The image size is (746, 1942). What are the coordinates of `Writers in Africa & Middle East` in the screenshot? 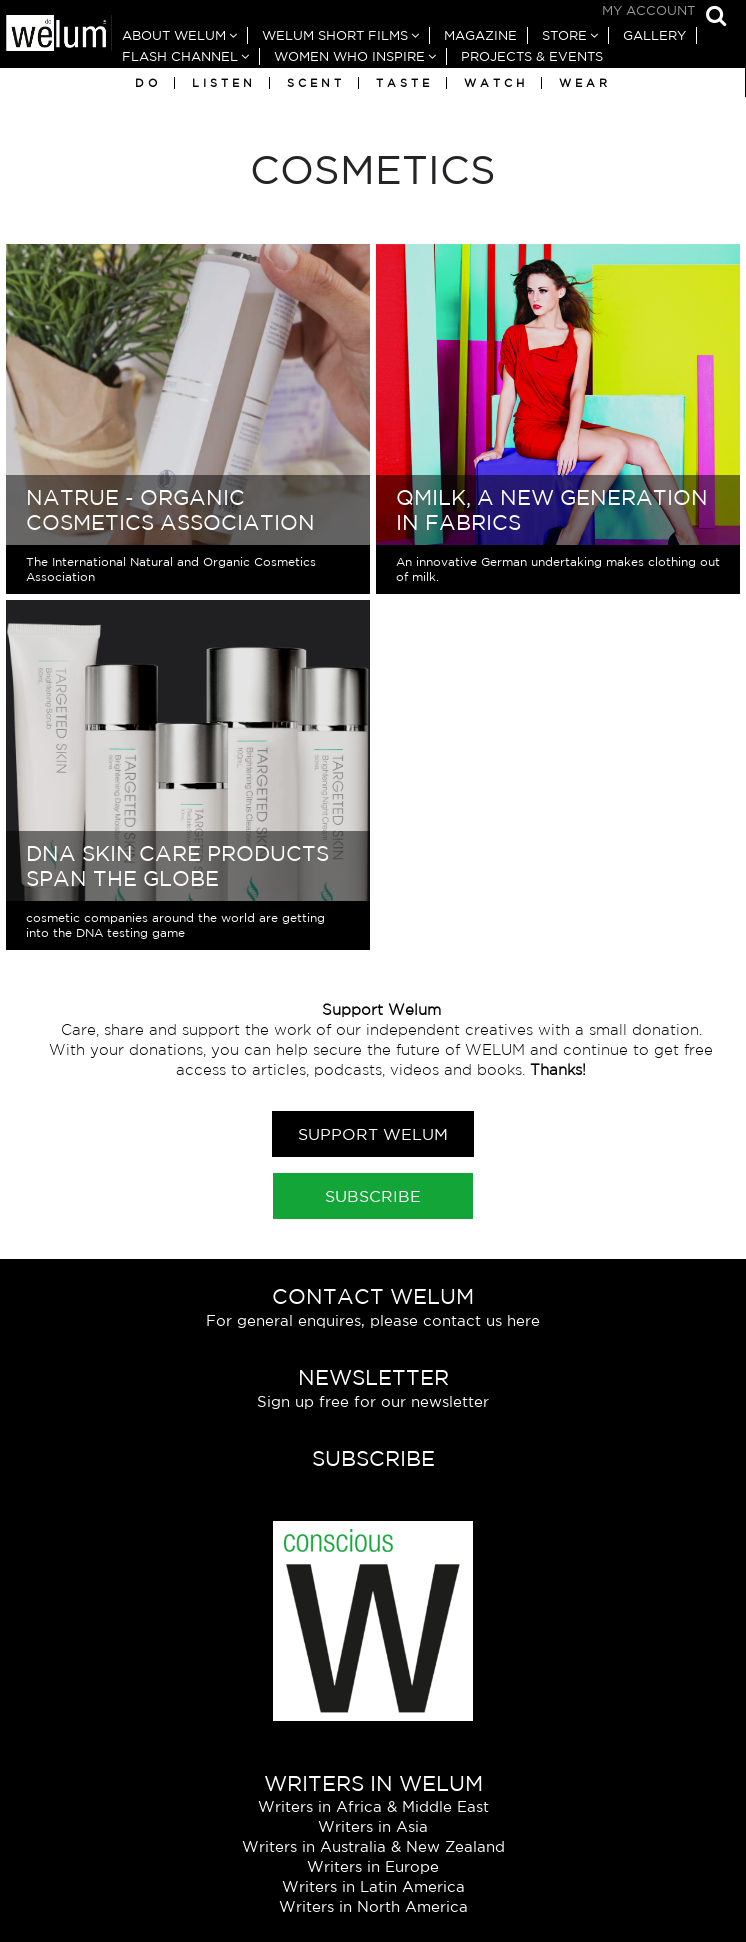 It's located at (373, 1806).